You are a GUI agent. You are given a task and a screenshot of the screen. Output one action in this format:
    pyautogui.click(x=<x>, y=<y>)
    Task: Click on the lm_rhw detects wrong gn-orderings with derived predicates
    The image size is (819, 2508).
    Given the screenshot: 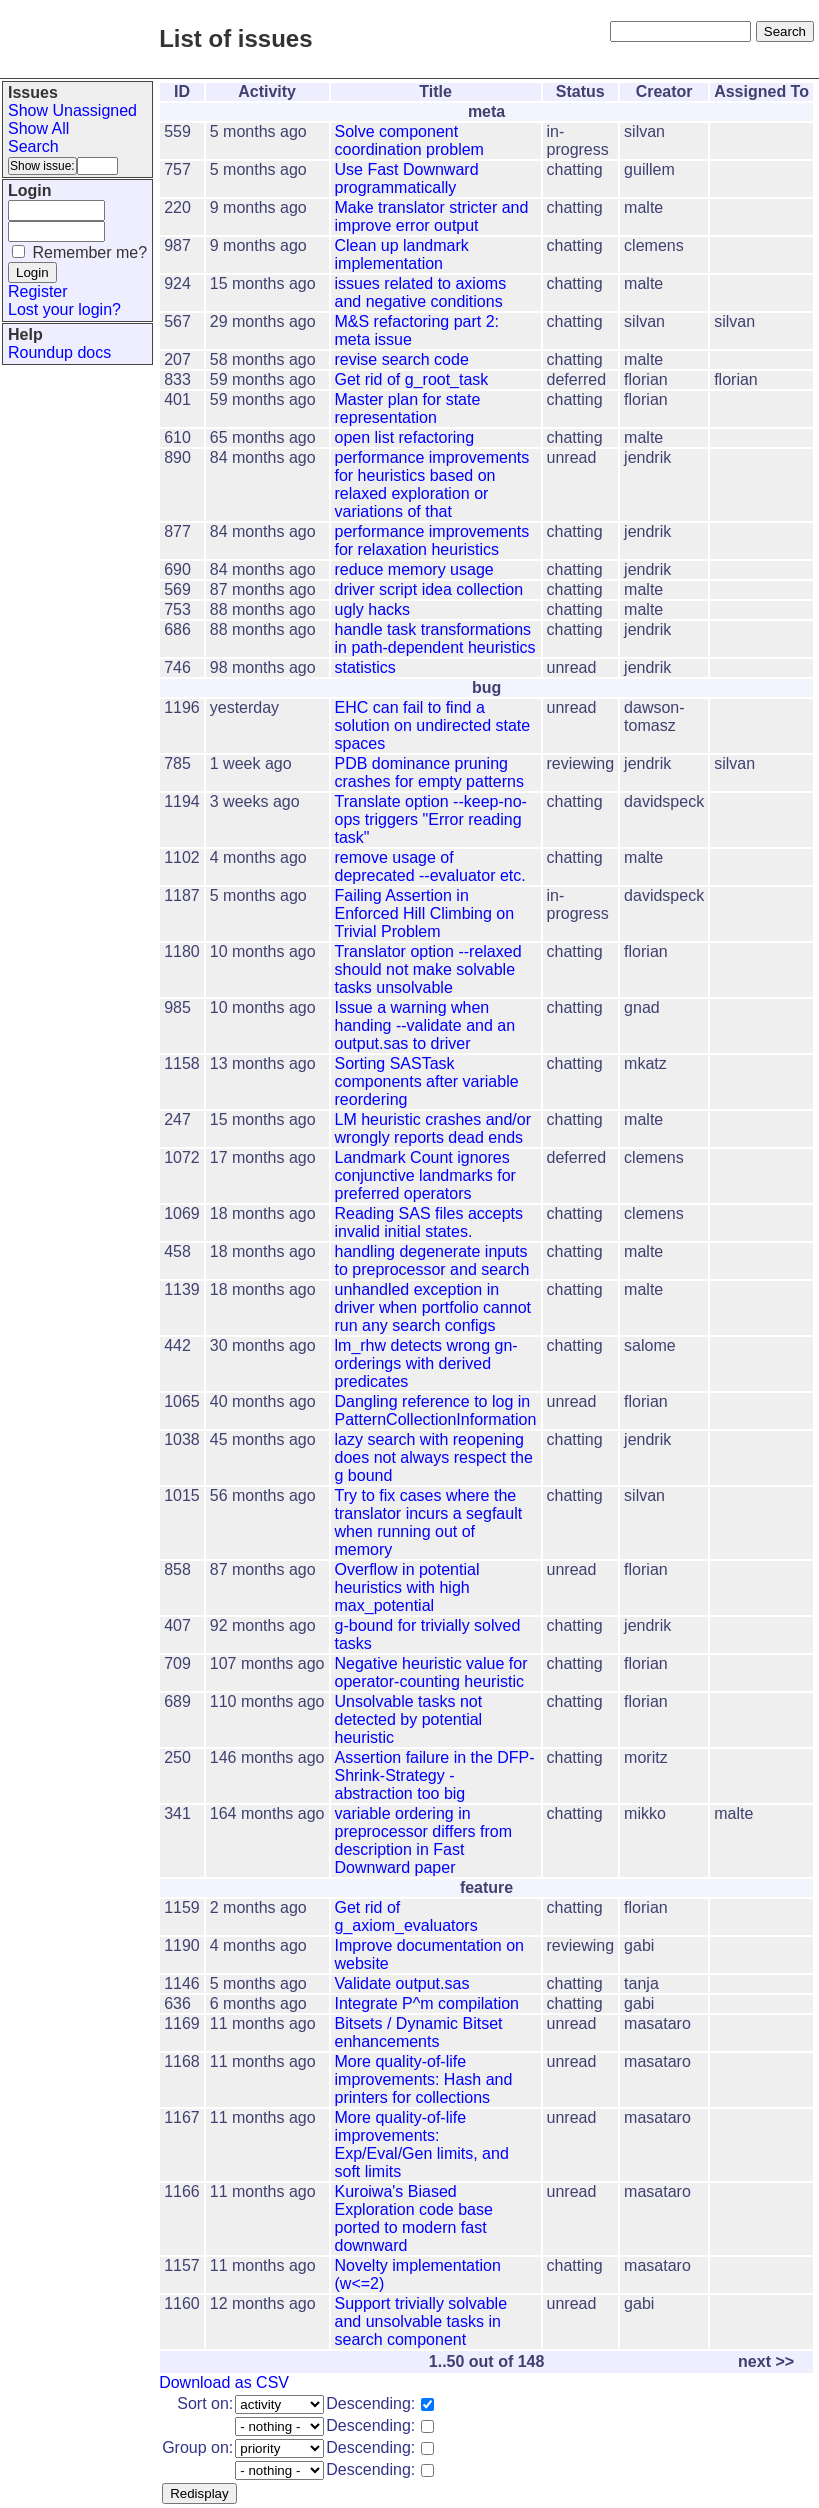 What is the action you would take?
    pyautogui.click(x=426, y=1363)
    